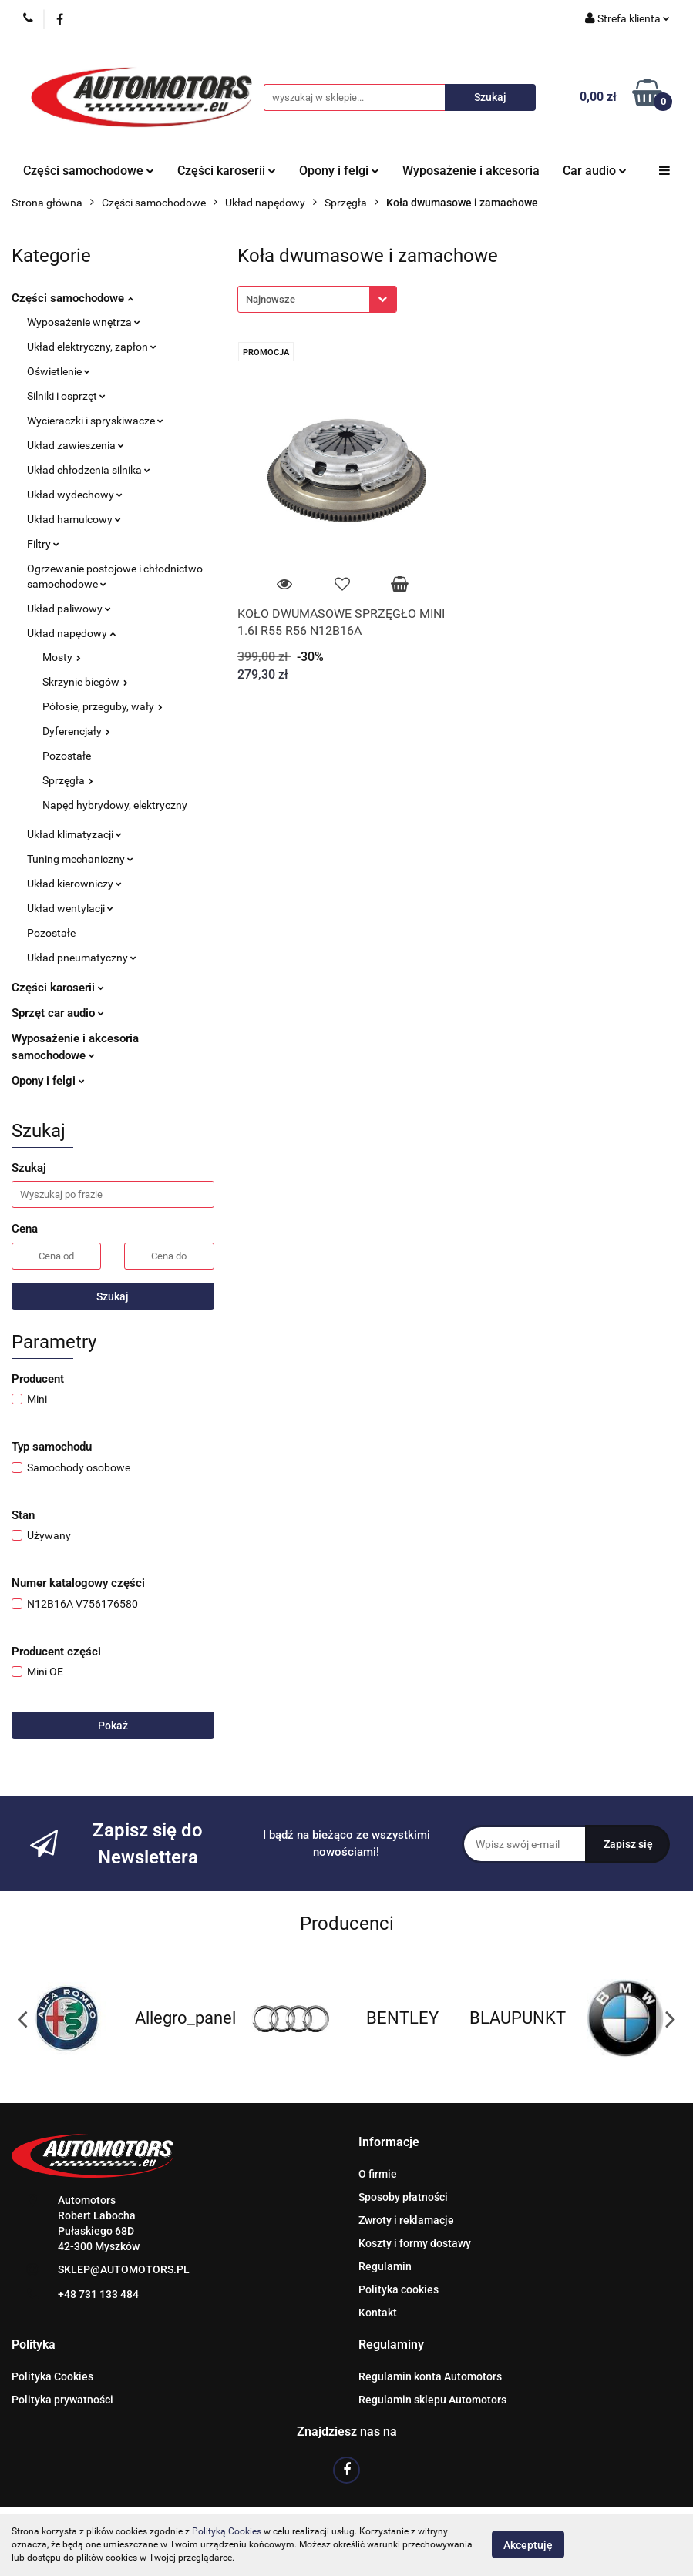  What do you see at coordinates (66, 756) in the screenshot?
I see `Pozostałe` at bounding box center [66, 756].